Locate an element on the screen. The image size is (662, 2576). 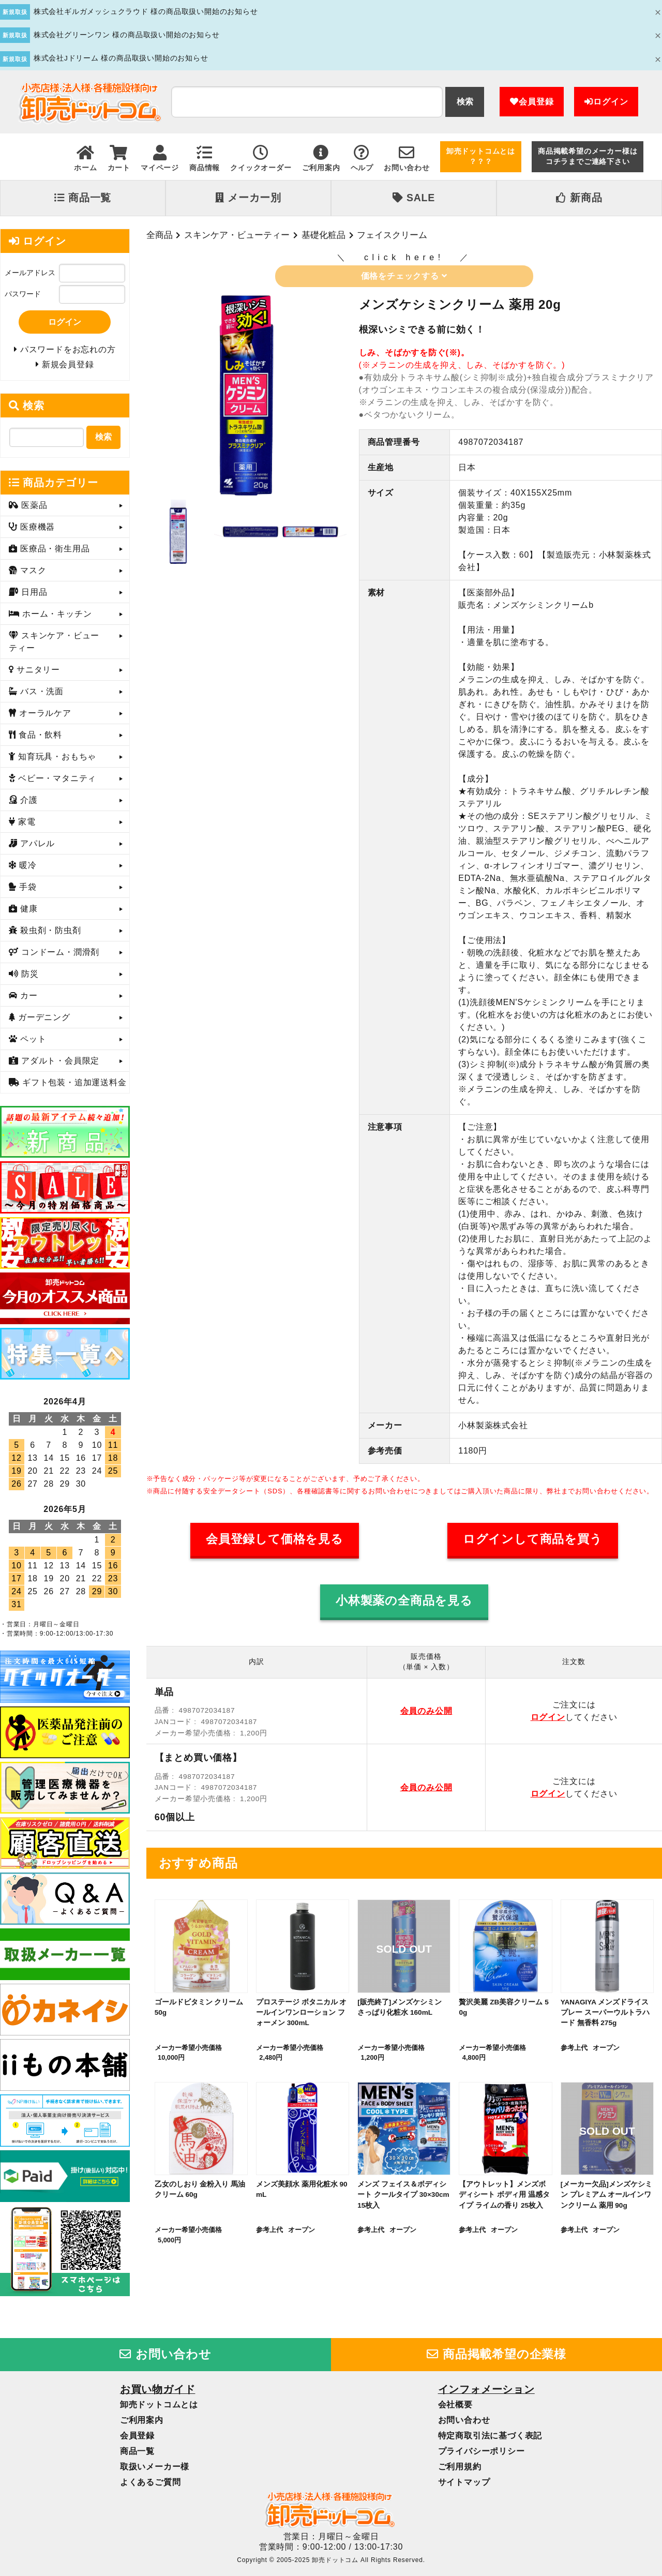
ログイン is located at coordinates (606, 101).